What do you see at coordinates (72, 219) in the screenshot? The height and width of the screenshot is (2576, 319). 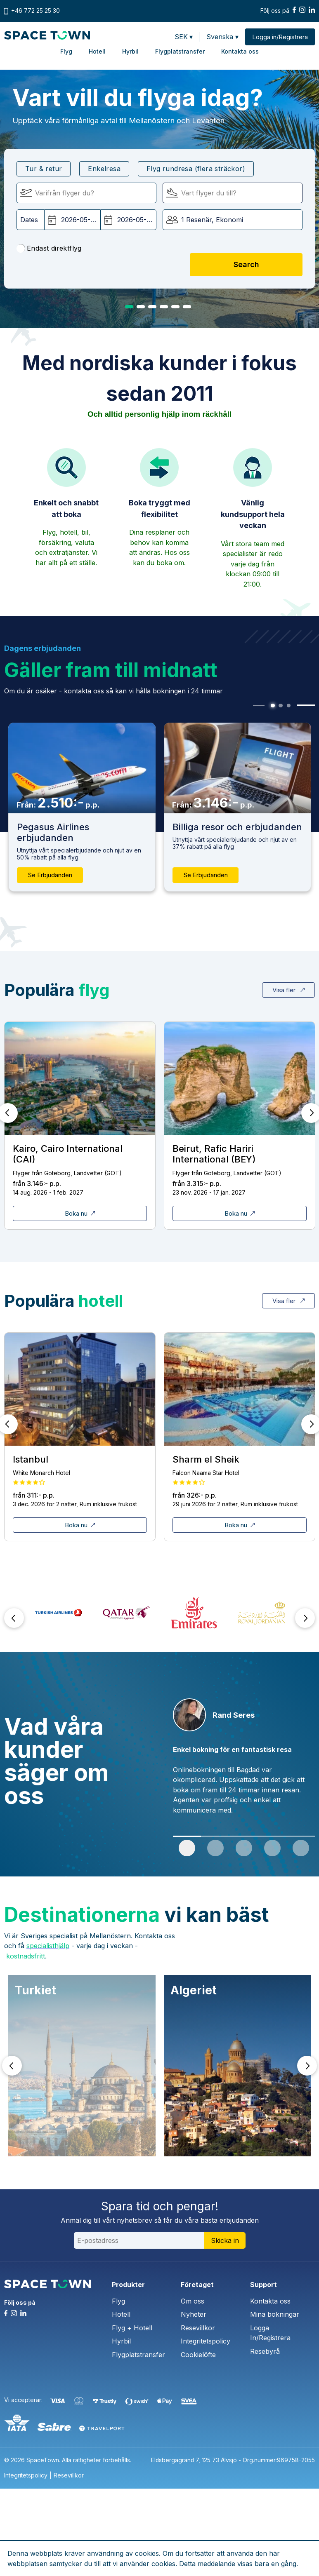 I see `[Avgångsdatum:]` at bounding box center [72, 219].